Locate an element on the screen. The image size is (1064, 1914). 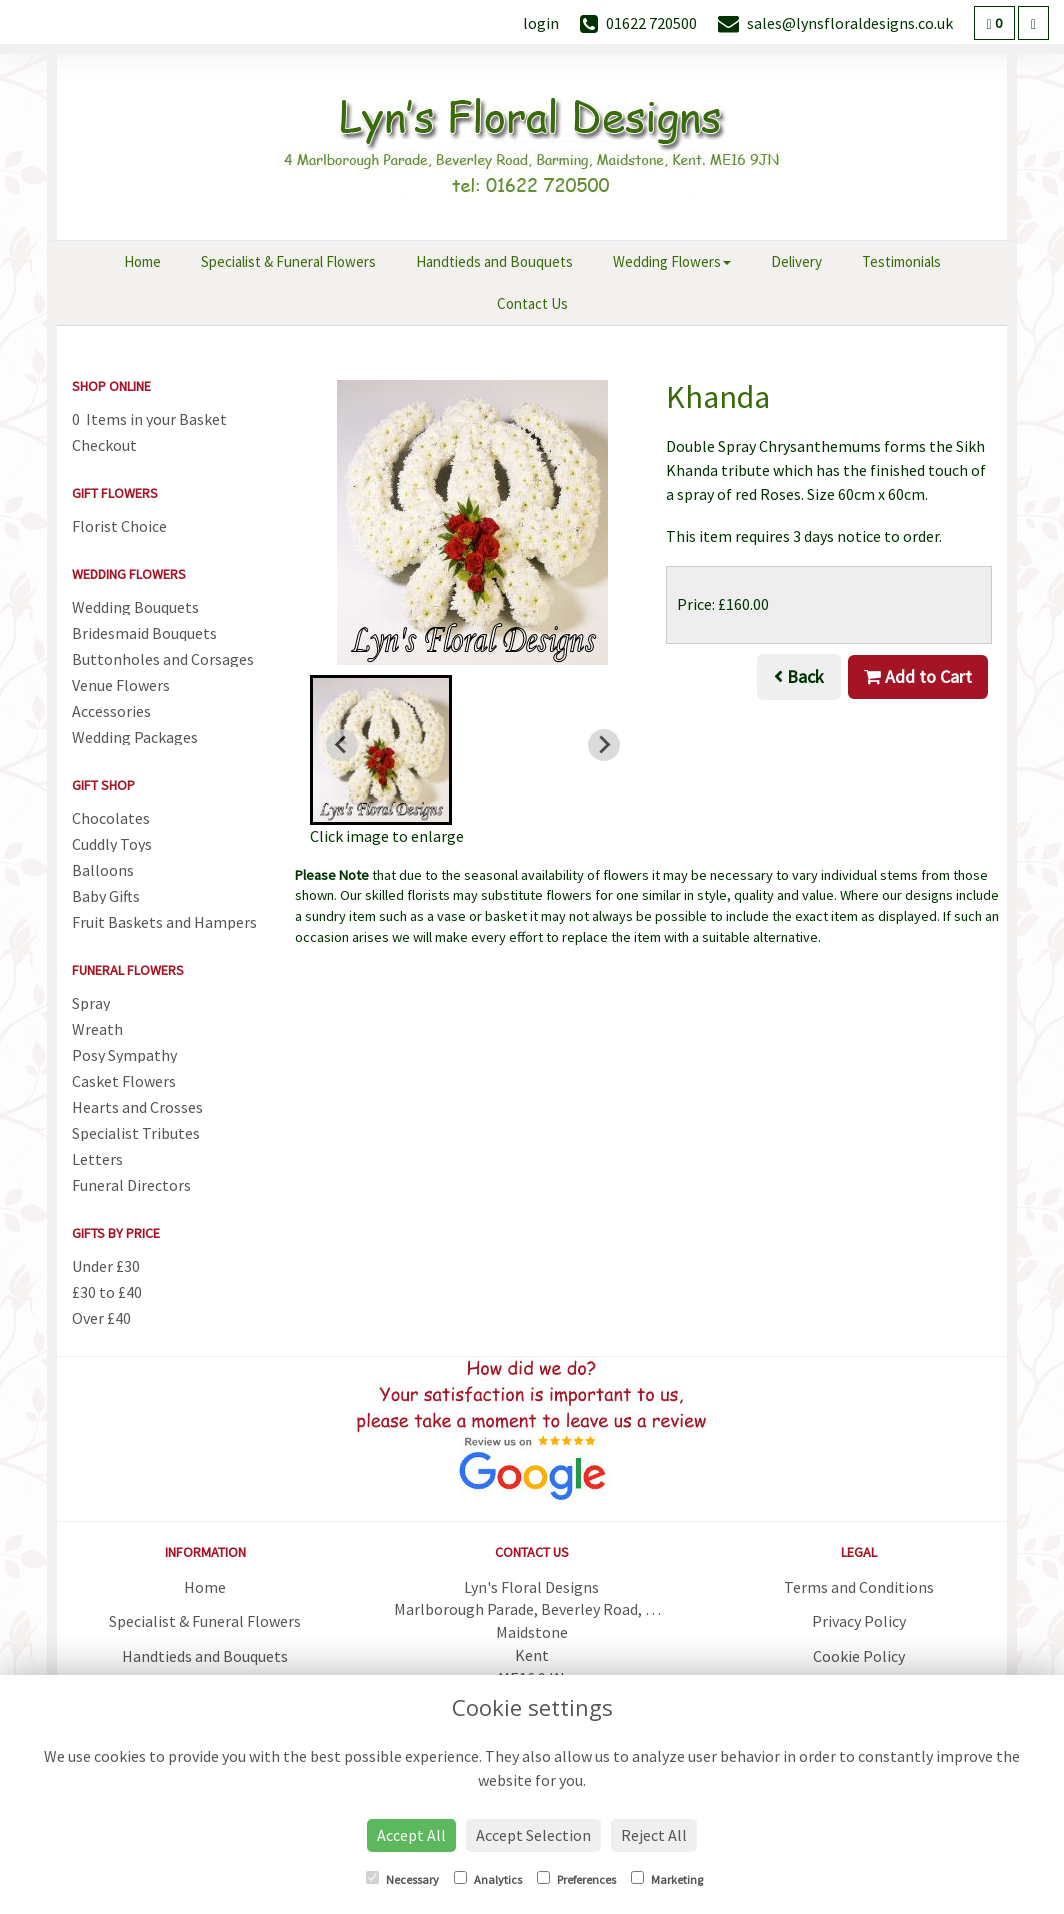
Terms and Conditions is located at coordinates (859, 1587).